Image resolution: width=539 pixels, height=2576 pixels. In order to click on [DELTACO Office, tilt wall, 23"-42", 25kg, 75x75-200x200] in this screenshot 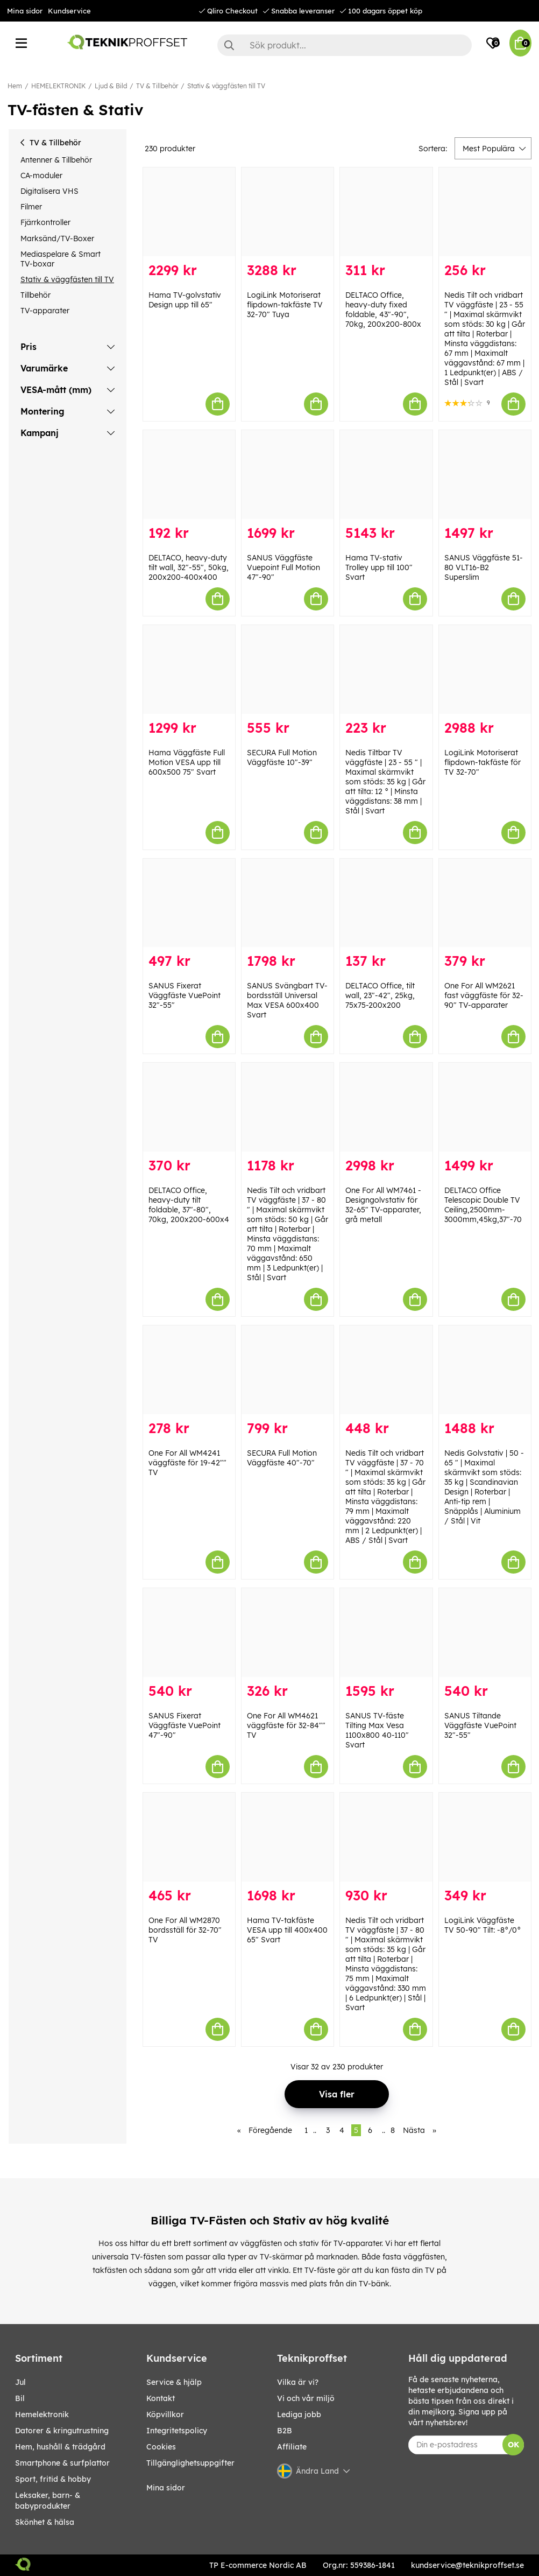, I will do `click(385, 903)`.